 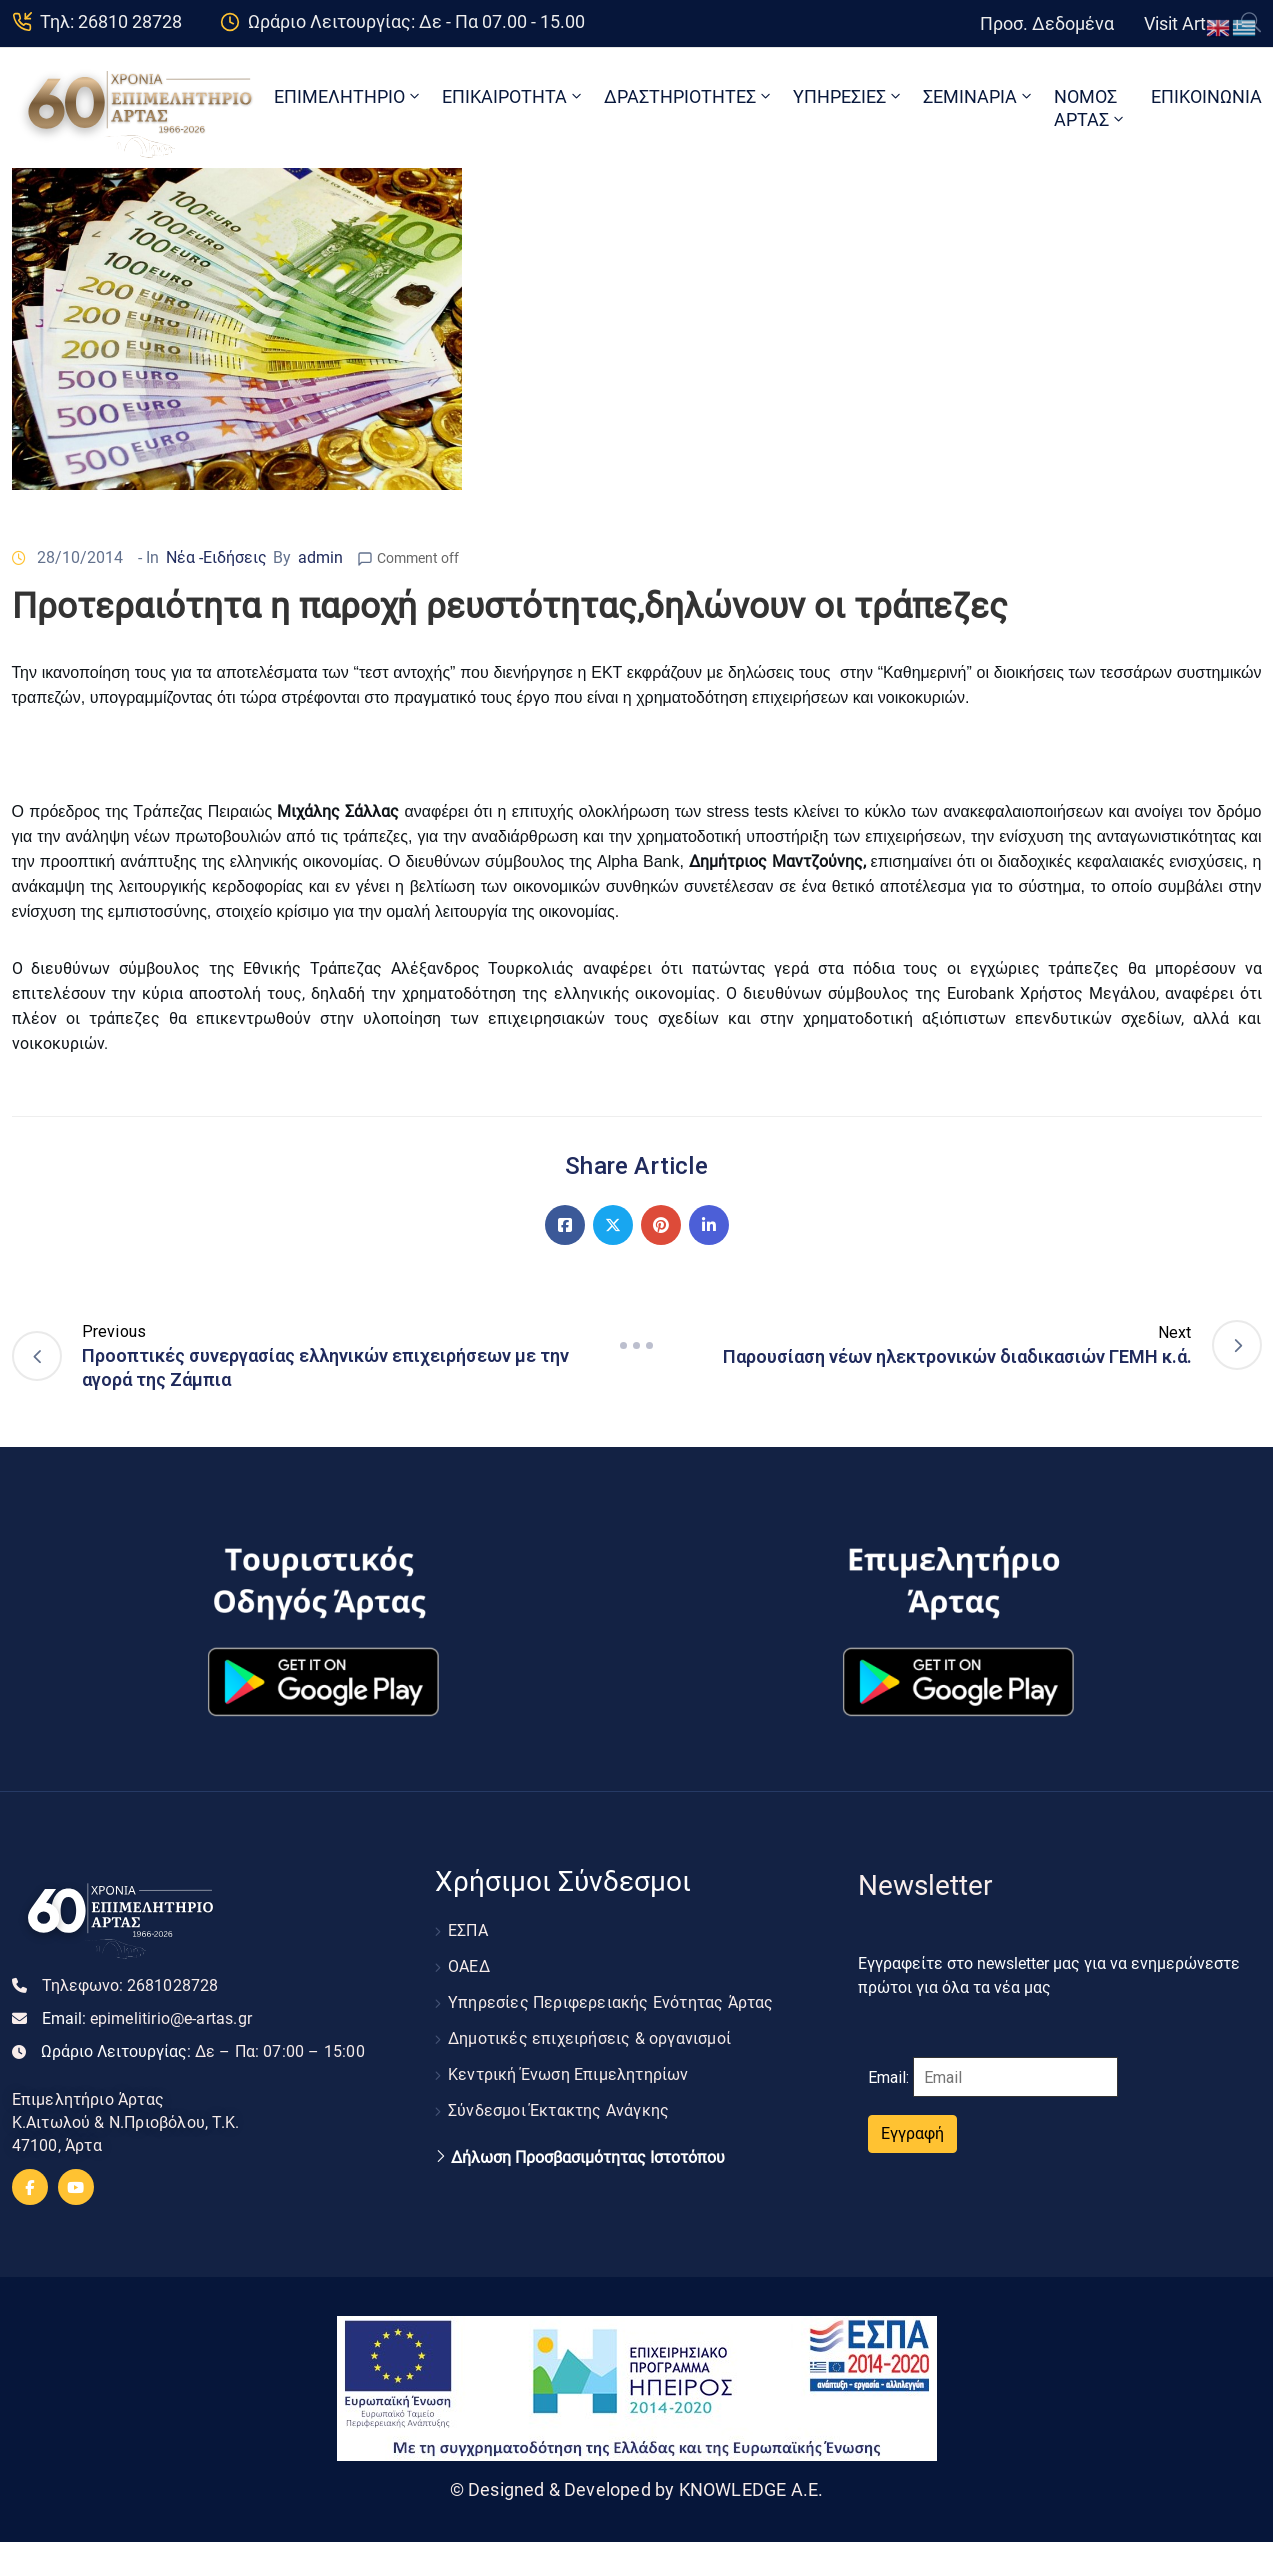 What do you see at coordinates (558, 2110) in the screenshot?
I see `Σύνδεσμοι Έκτακτης Ανάγκης` at bounding box center [558, 2110].